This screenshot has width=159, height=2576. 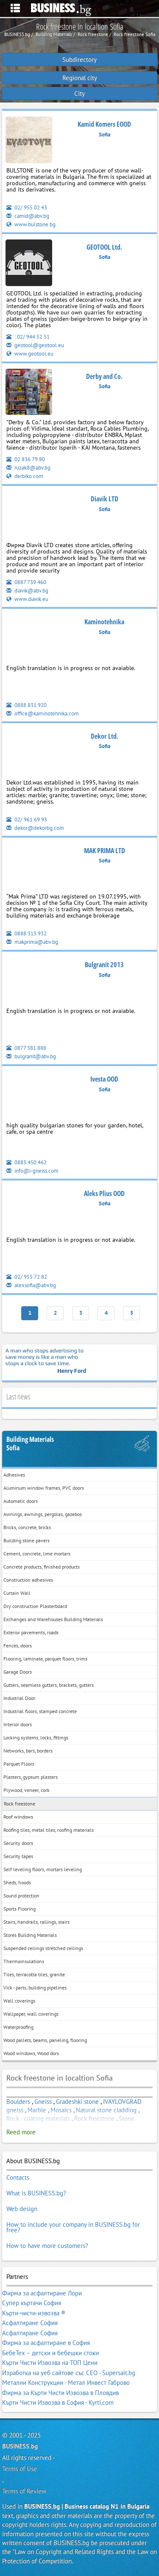 I want to click on Асфалтиране София, so click(x=30, y=2323).